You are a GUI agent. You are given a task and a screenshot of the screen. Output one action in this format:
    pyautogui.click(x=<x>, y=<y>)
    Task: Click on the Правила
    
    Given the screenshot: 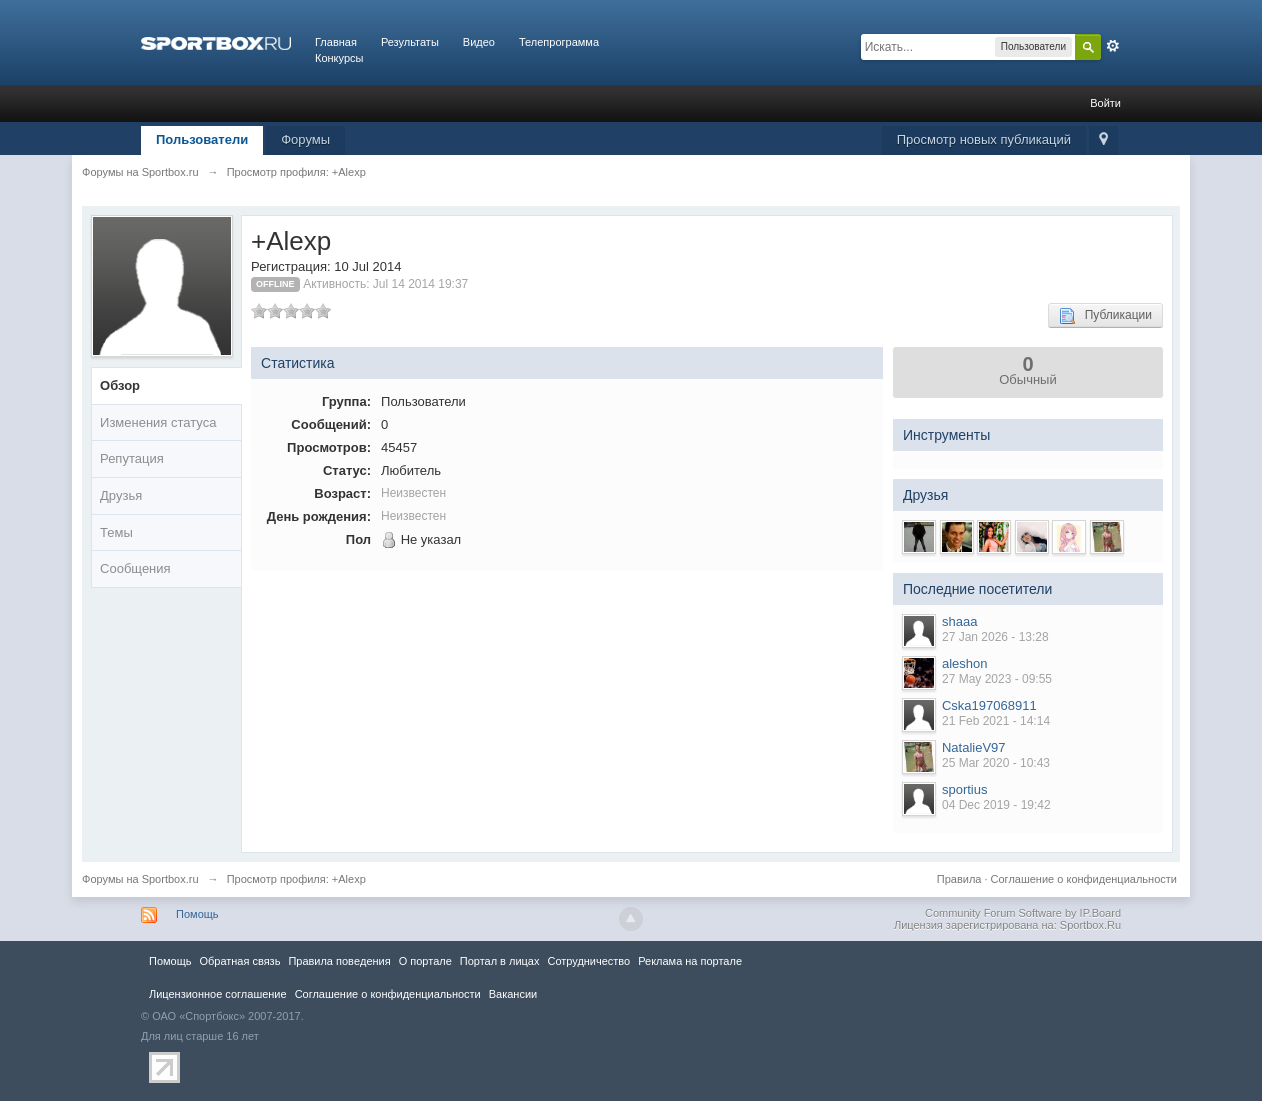 What is the action you would take?
    pyautogui.click(x=959, y=879)
    